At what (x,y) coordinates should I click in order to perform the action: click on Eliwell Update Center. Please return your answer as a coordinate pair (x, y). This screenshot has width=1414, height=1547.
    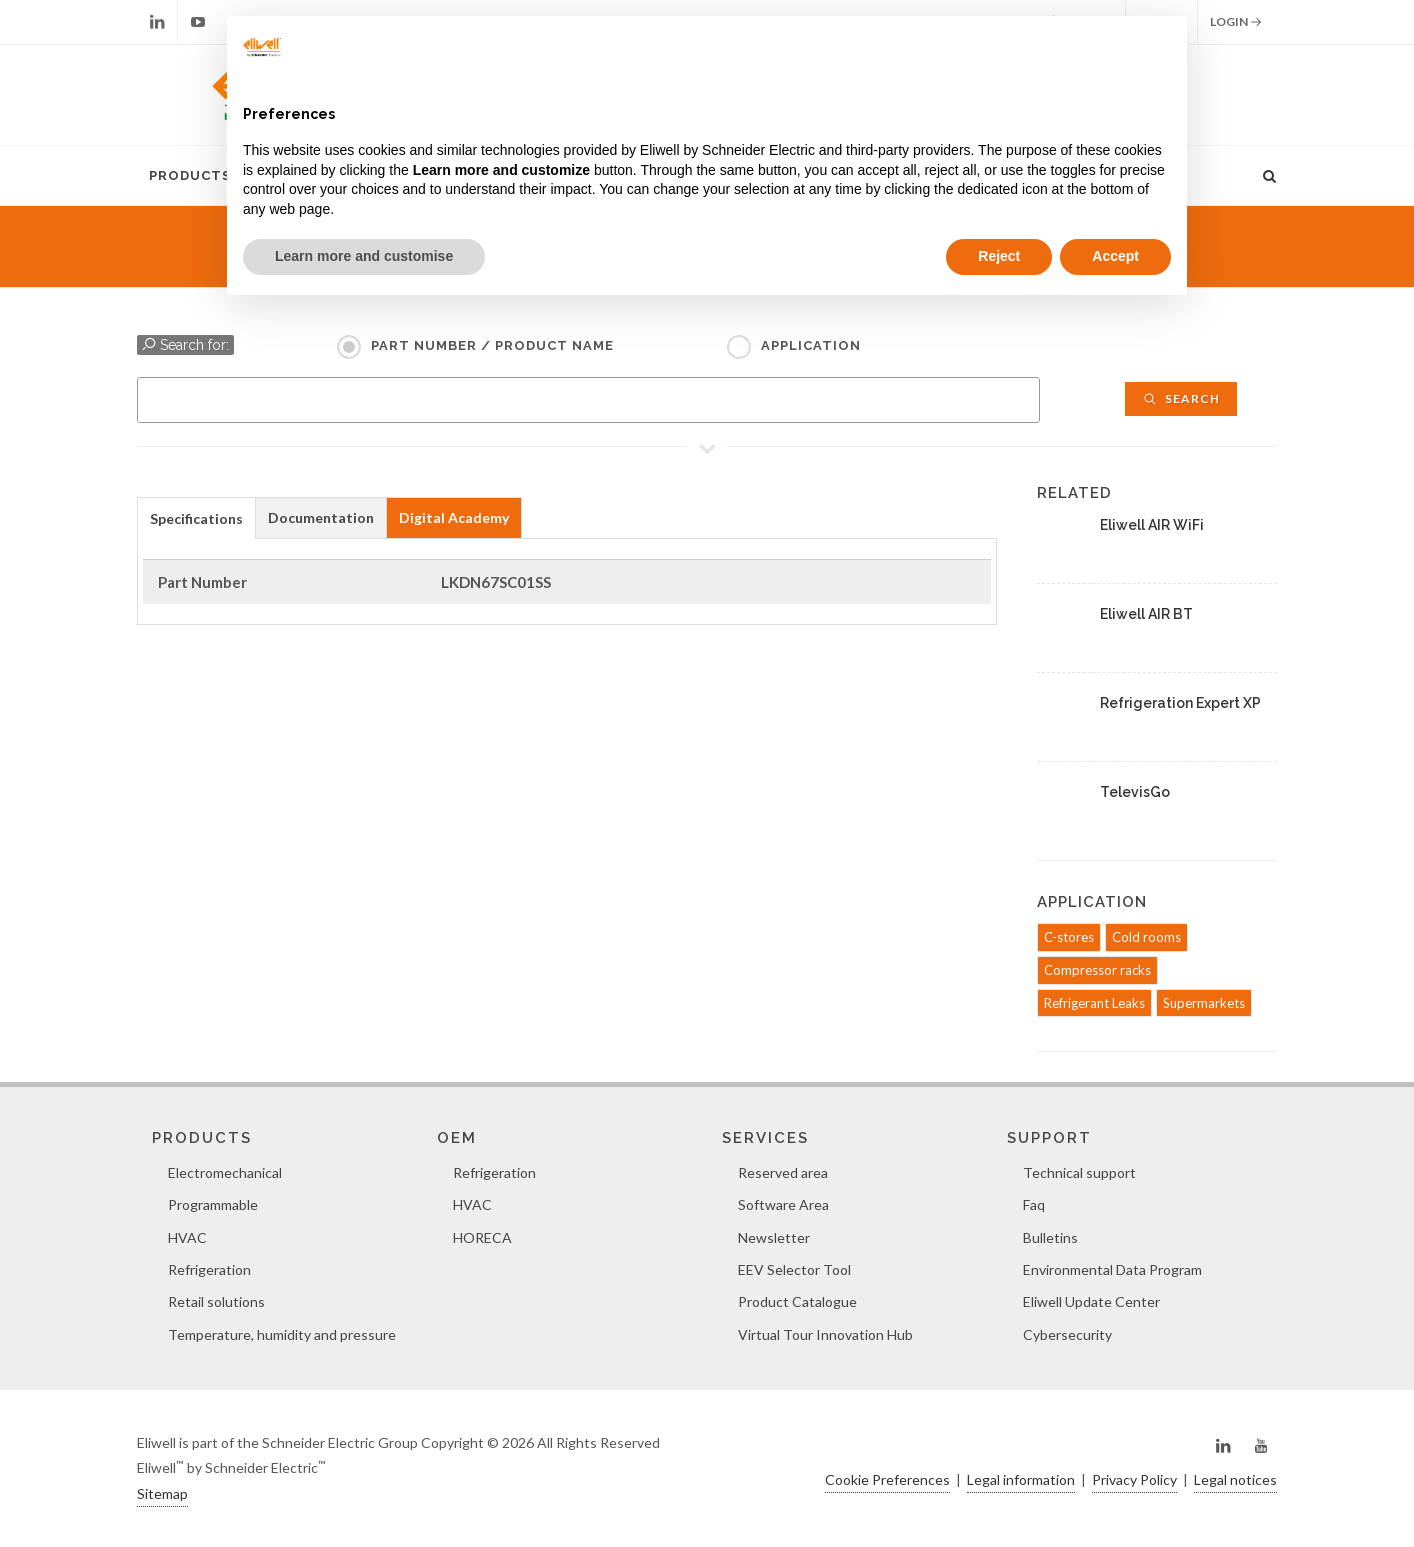
    Looking at the image, I should click on (1091, 1301).